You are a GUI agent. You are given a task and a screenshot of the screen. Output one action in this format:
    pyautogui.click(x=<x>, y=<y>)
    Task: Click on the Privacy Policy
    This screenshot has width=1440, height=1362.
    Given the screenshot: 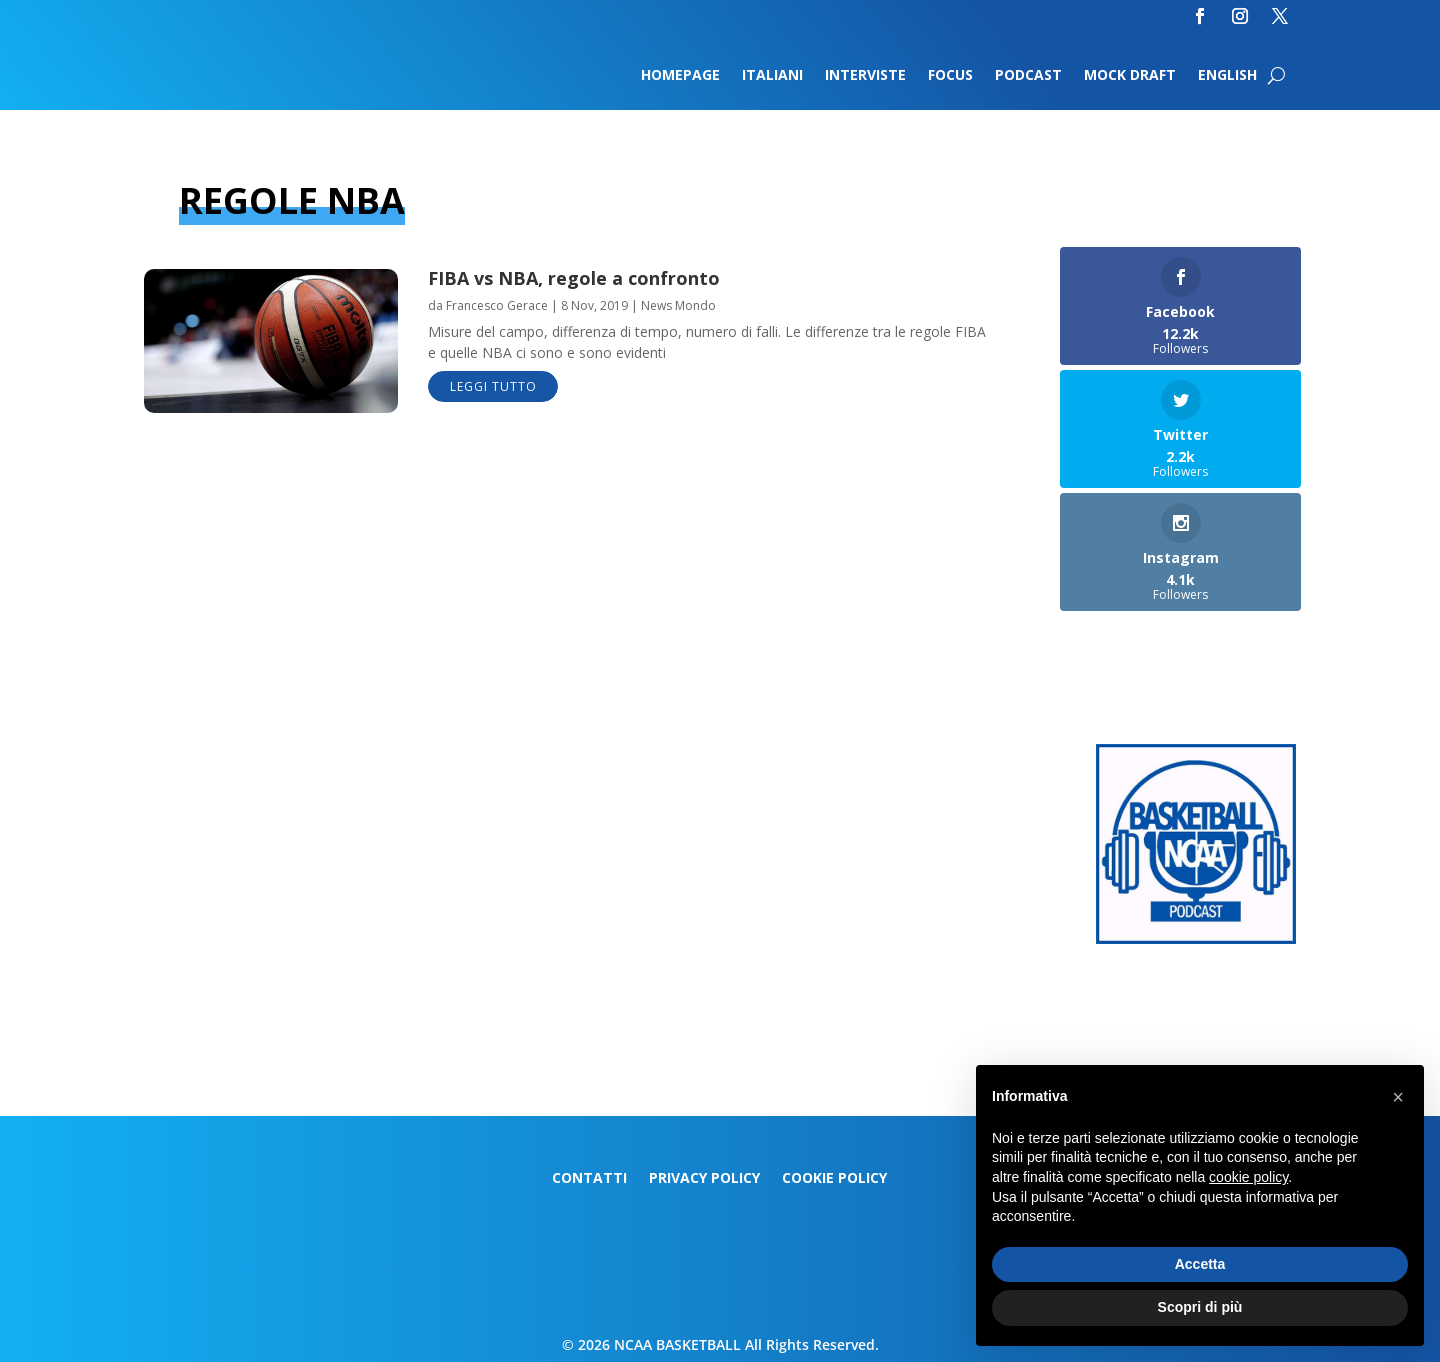 What is the action you would take?
    pyautogui.click(x=704, y=1179)
    